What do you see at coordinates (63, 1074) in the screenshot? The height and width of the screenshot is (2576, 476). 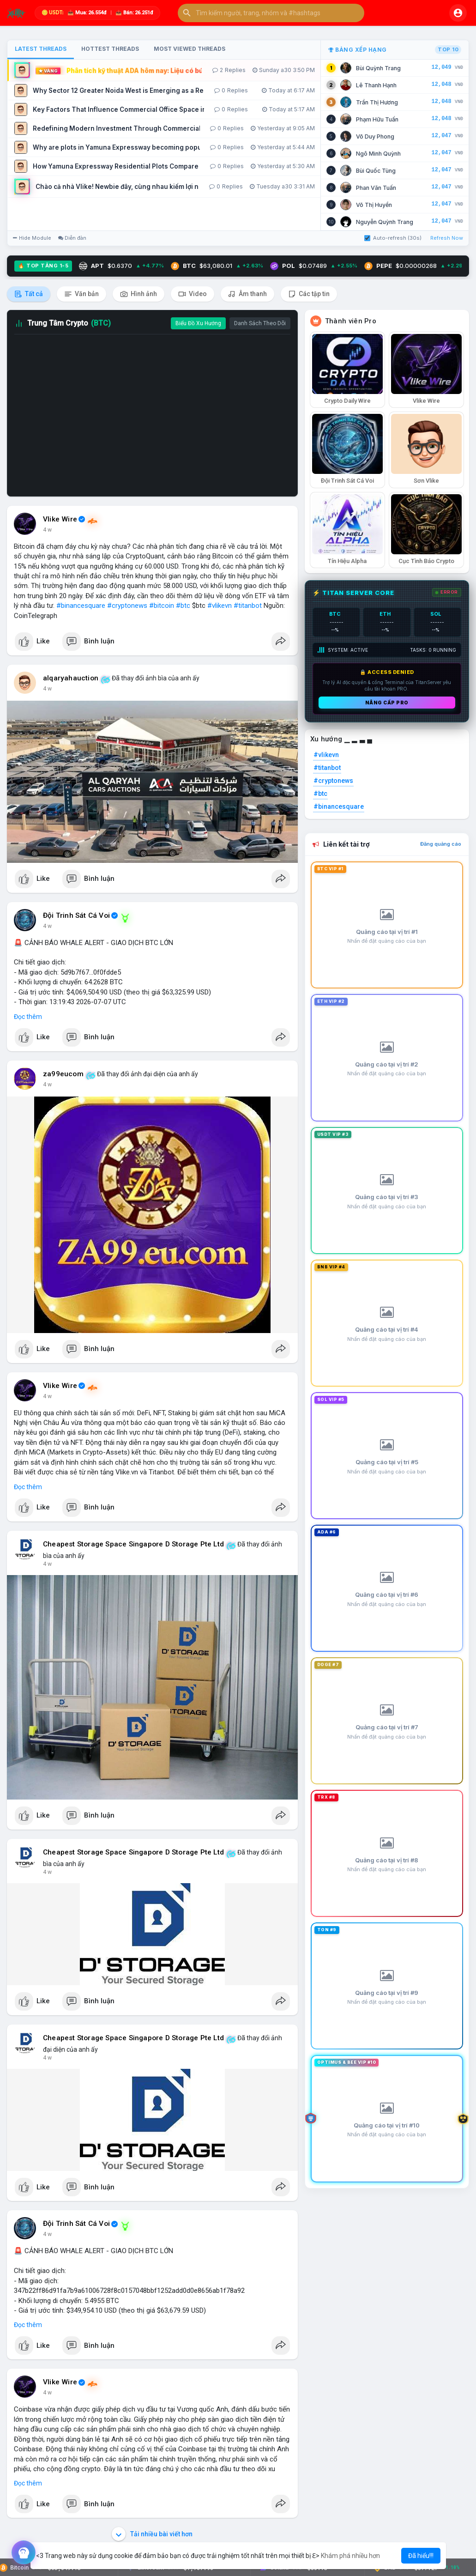 I see `za99eucom` at bounding box center [63, 1074].